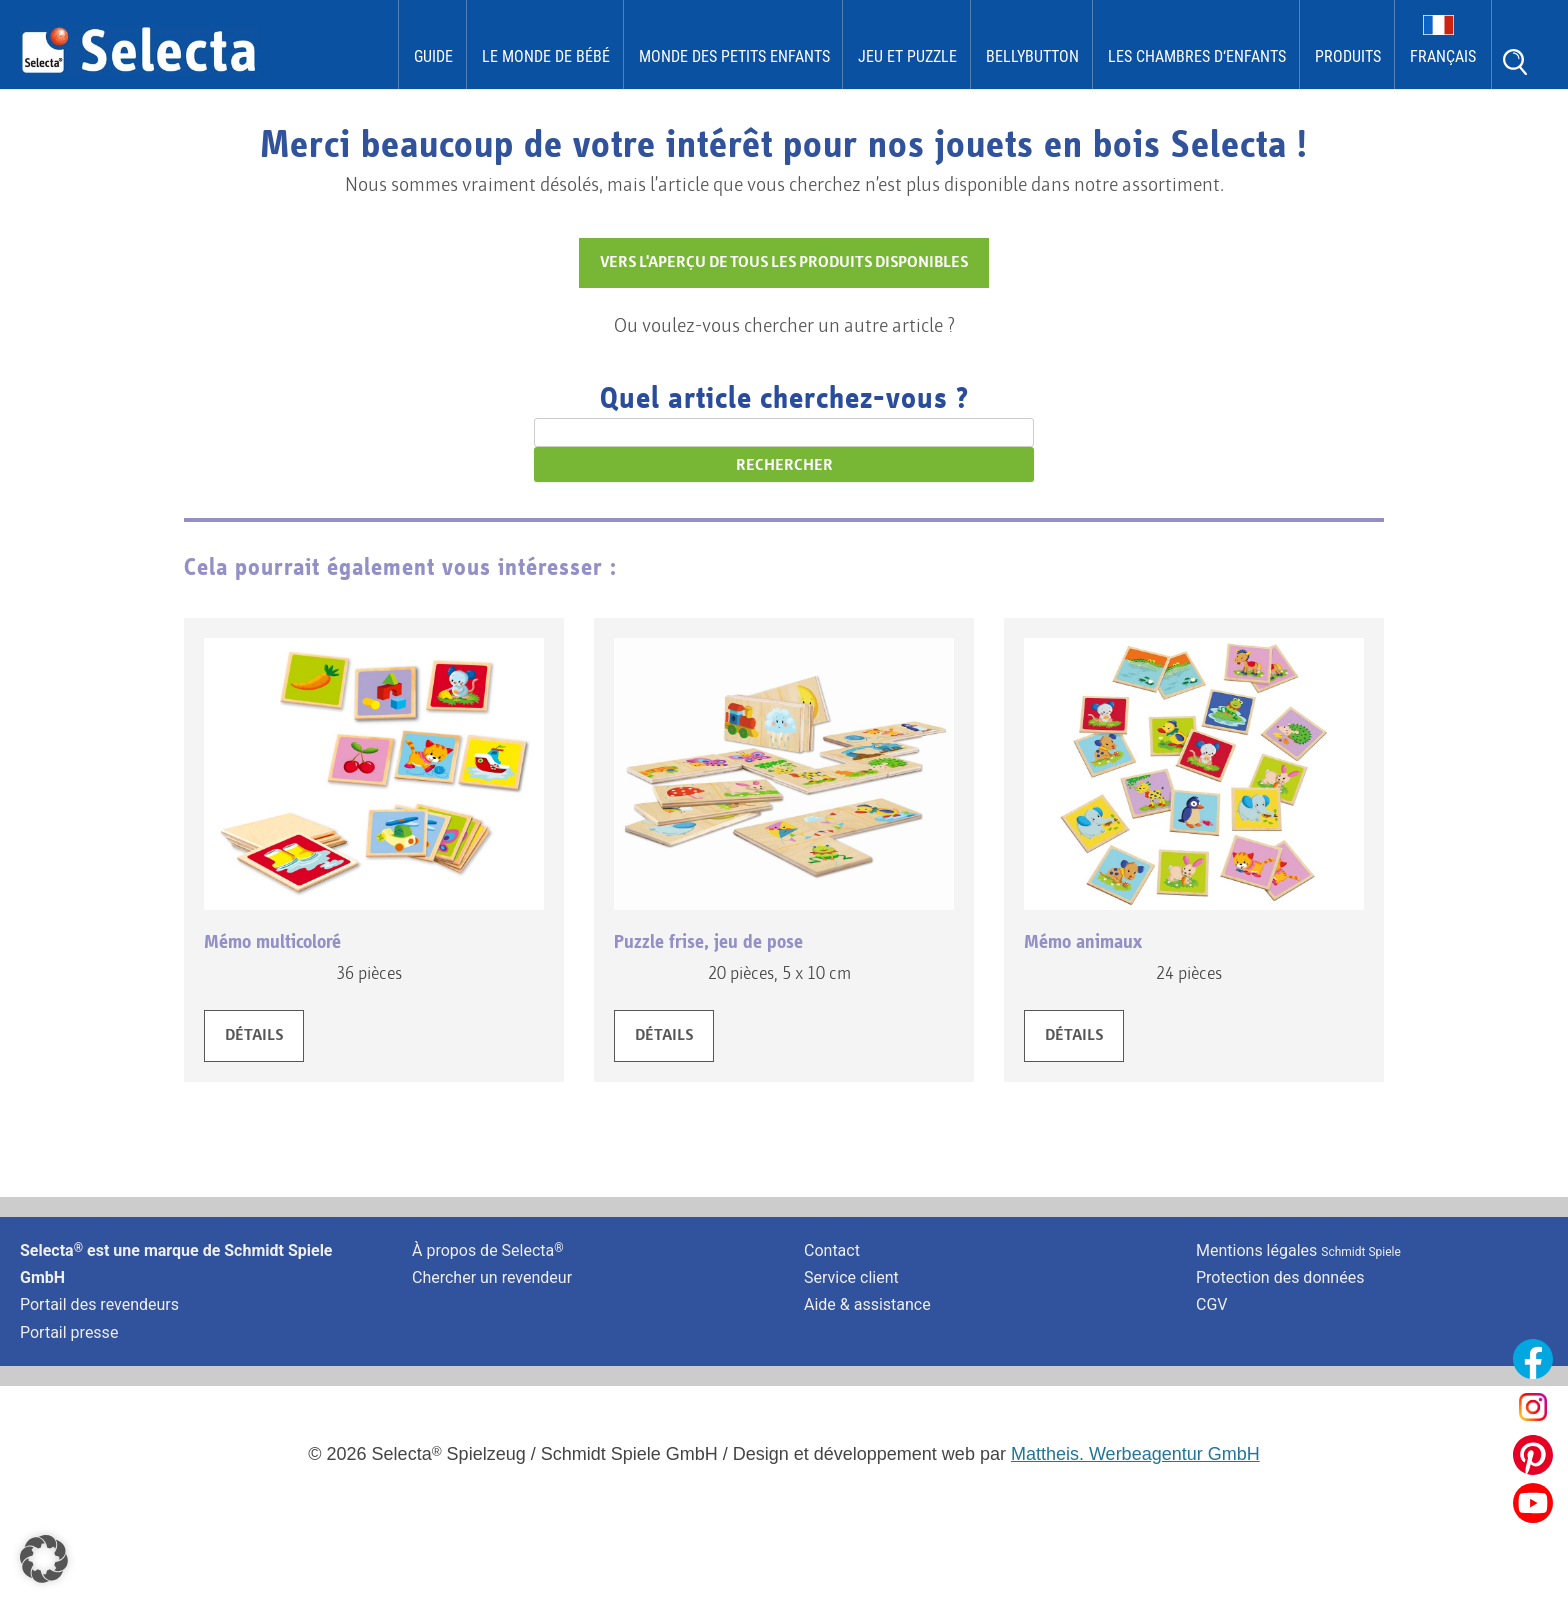 This screenshot has width=1568, height=1603. What do you see at coordinates (1135, 1454) in the screenshot?
I see `Mattheis. Werbeagentur GmbH` at bounding box center [1135, 1454].